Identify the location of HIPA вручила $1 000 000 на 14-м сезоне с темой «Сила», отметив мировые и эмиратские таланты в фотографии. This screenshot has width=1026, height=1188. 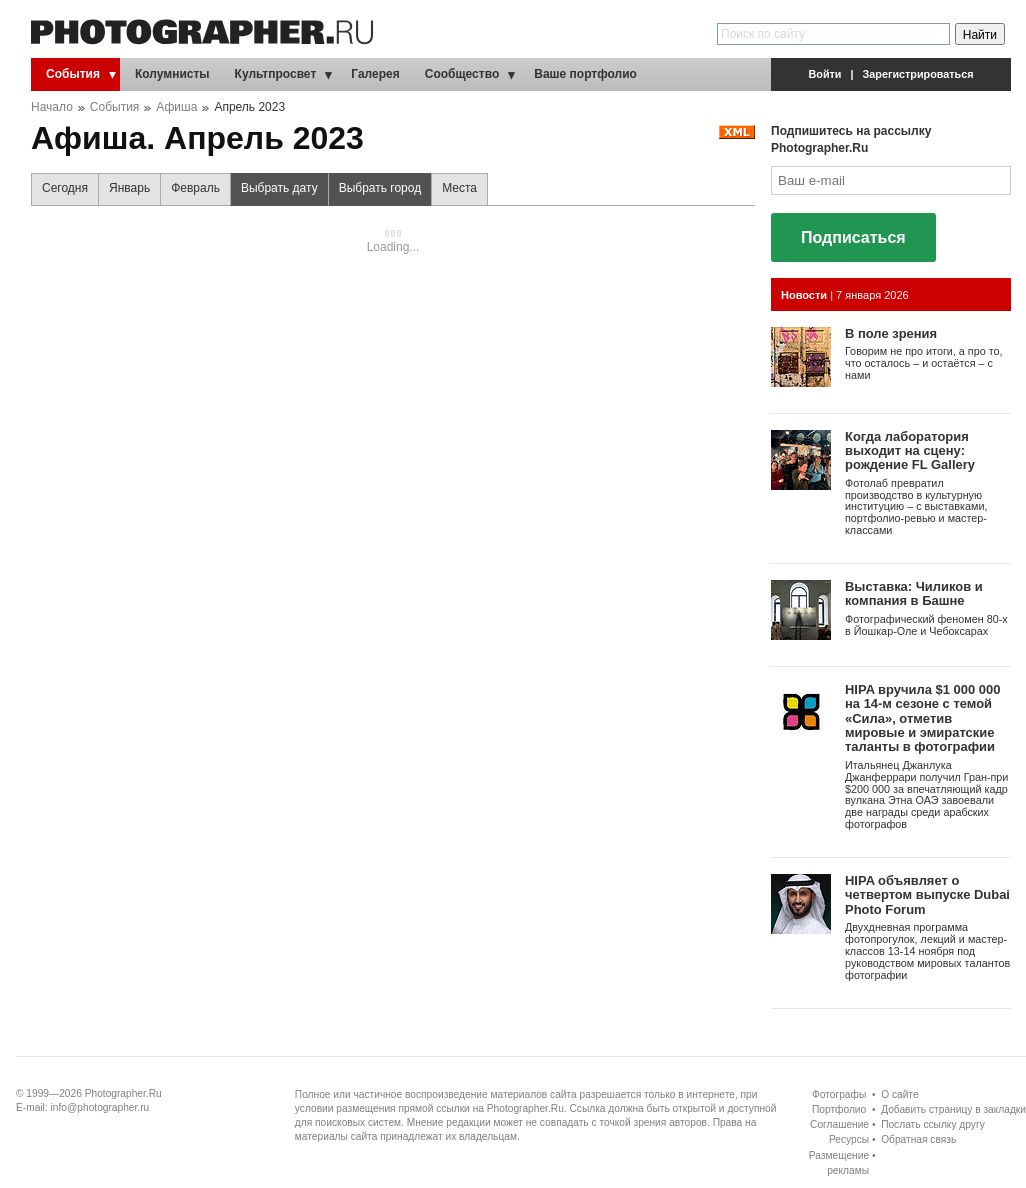
(922, 718).